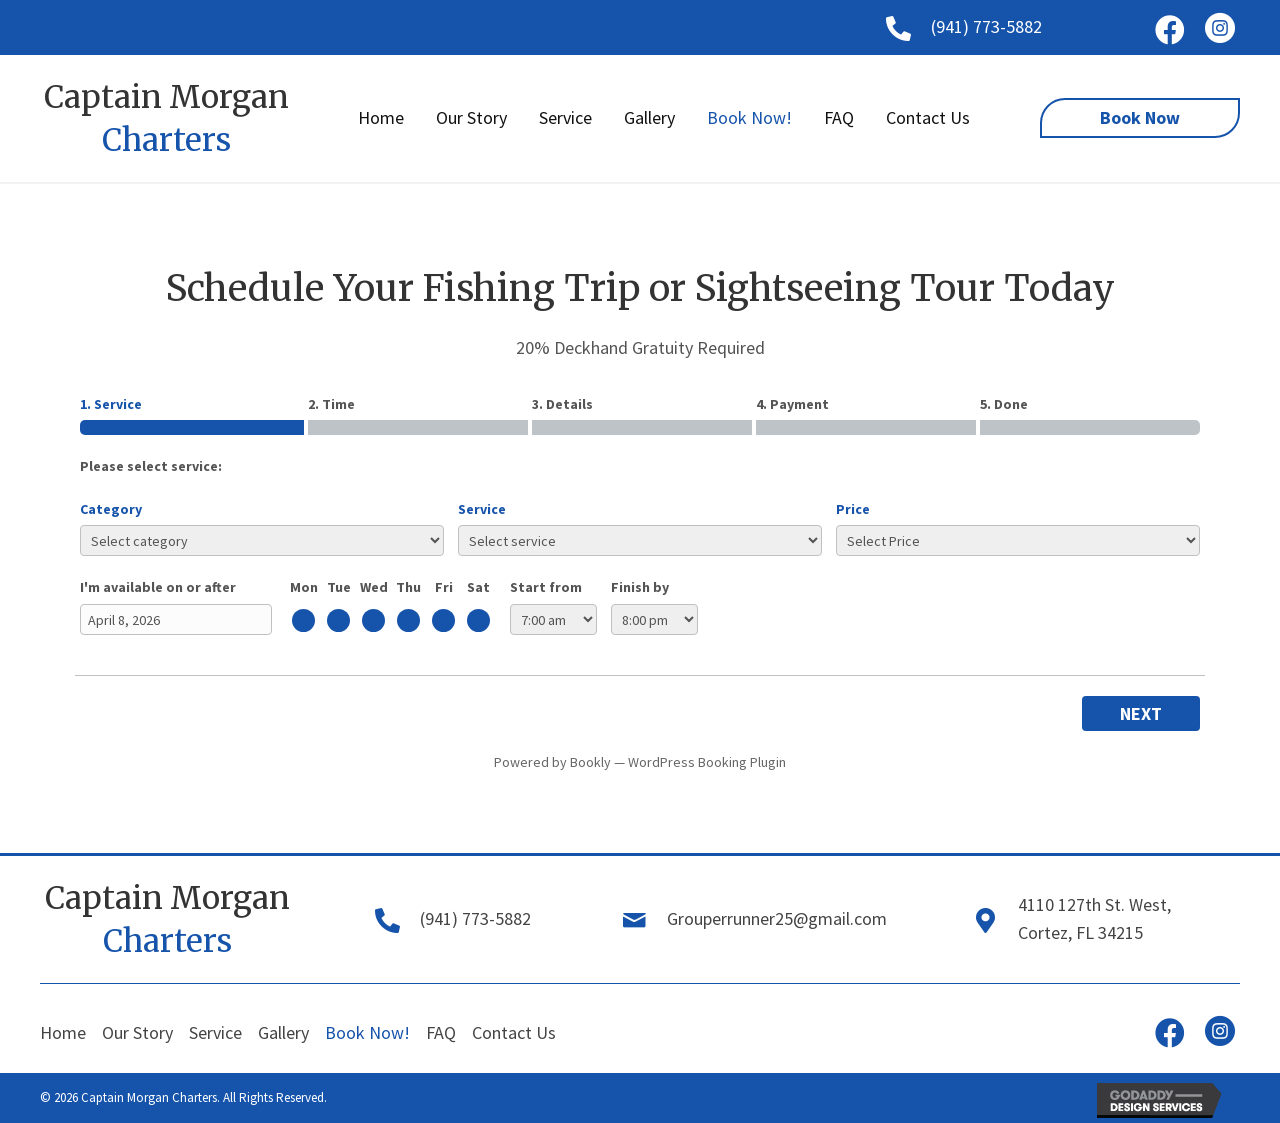 Image resolution: width=1280 pixels, height=1123 pixels. Describe the element at coordinates (590, 762) in the screenshot. I see `Bookly` at that location.